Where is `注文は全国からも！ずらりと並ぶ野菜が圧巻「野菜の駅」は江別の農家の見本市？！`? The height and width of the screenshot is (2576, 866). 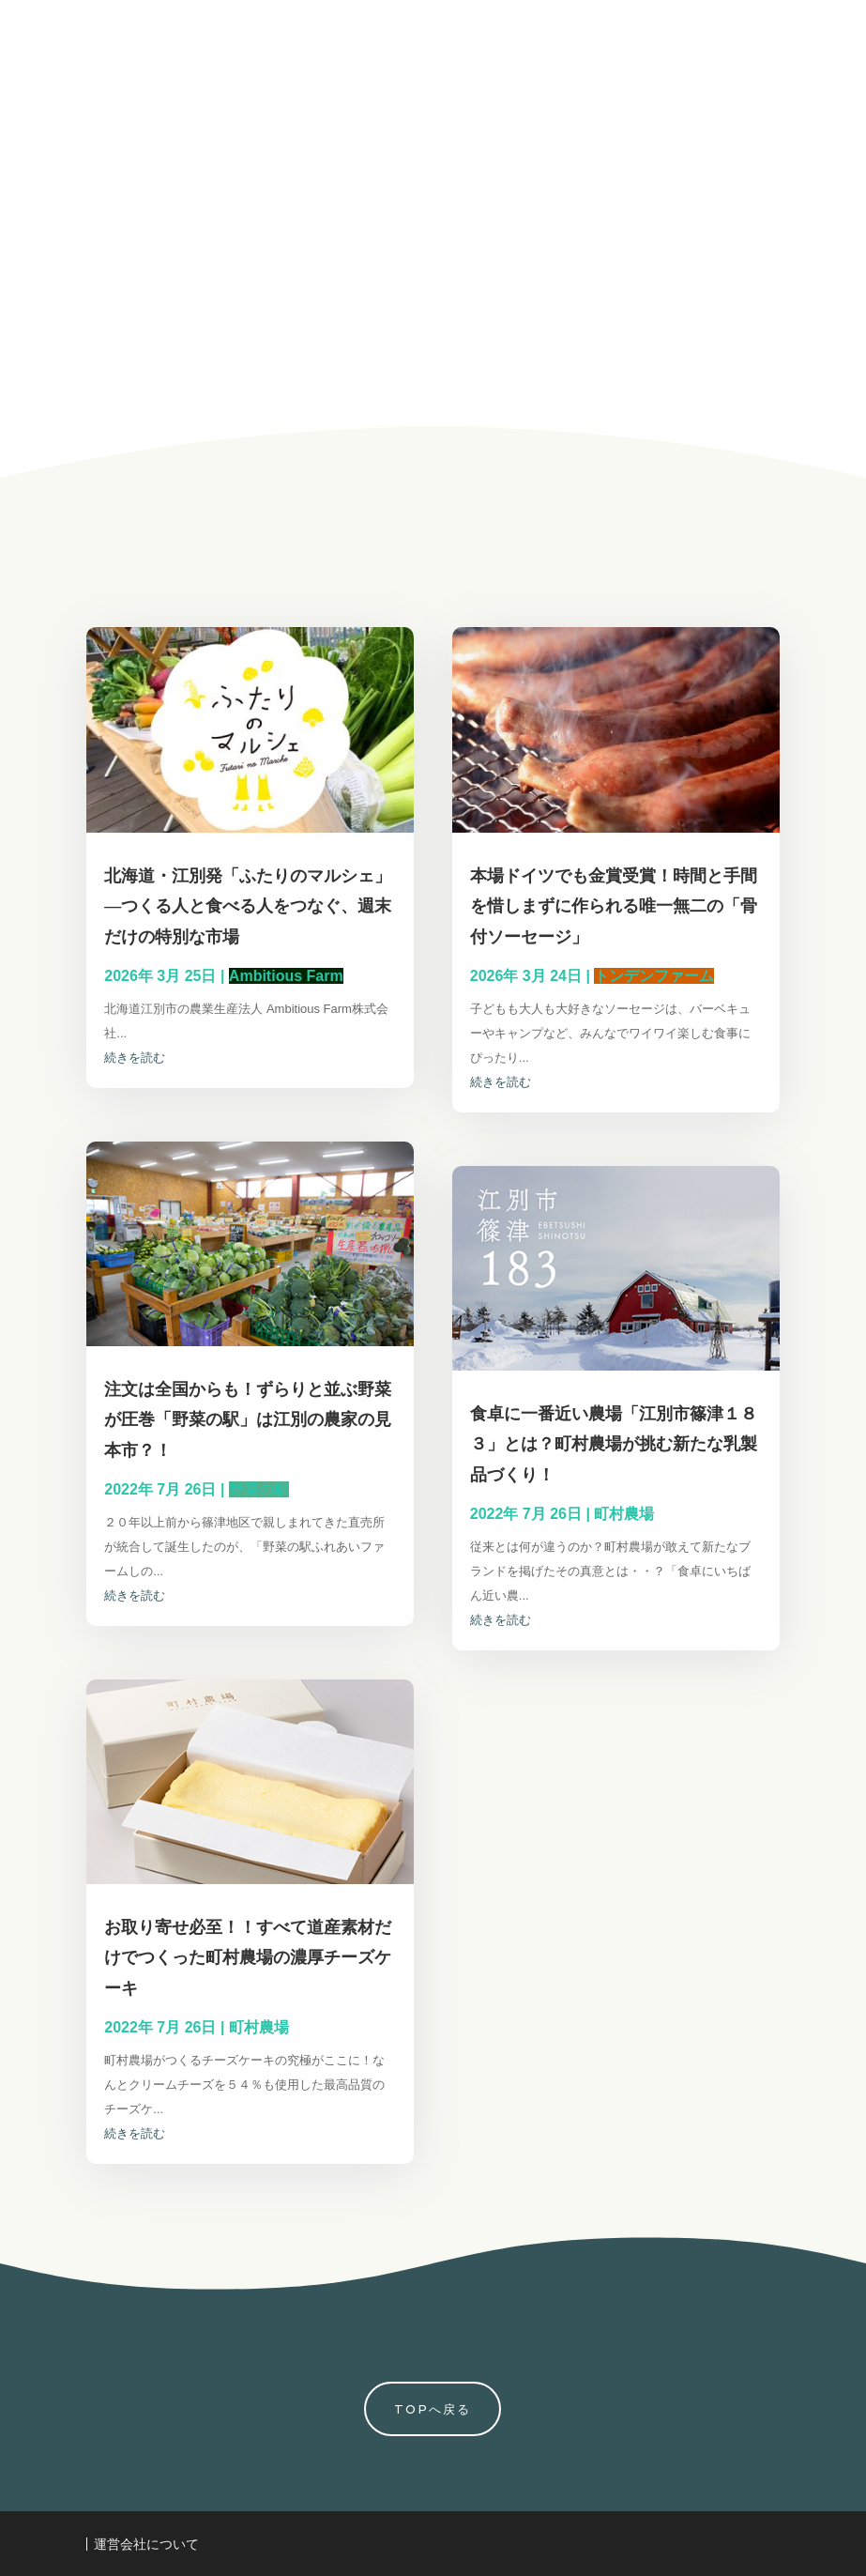
注文は全国からも！ずらりと並ぶ野菜が圧巻「野菜の駅」は江別の農家の見本市？！ is located at coordinates (247, 1419).